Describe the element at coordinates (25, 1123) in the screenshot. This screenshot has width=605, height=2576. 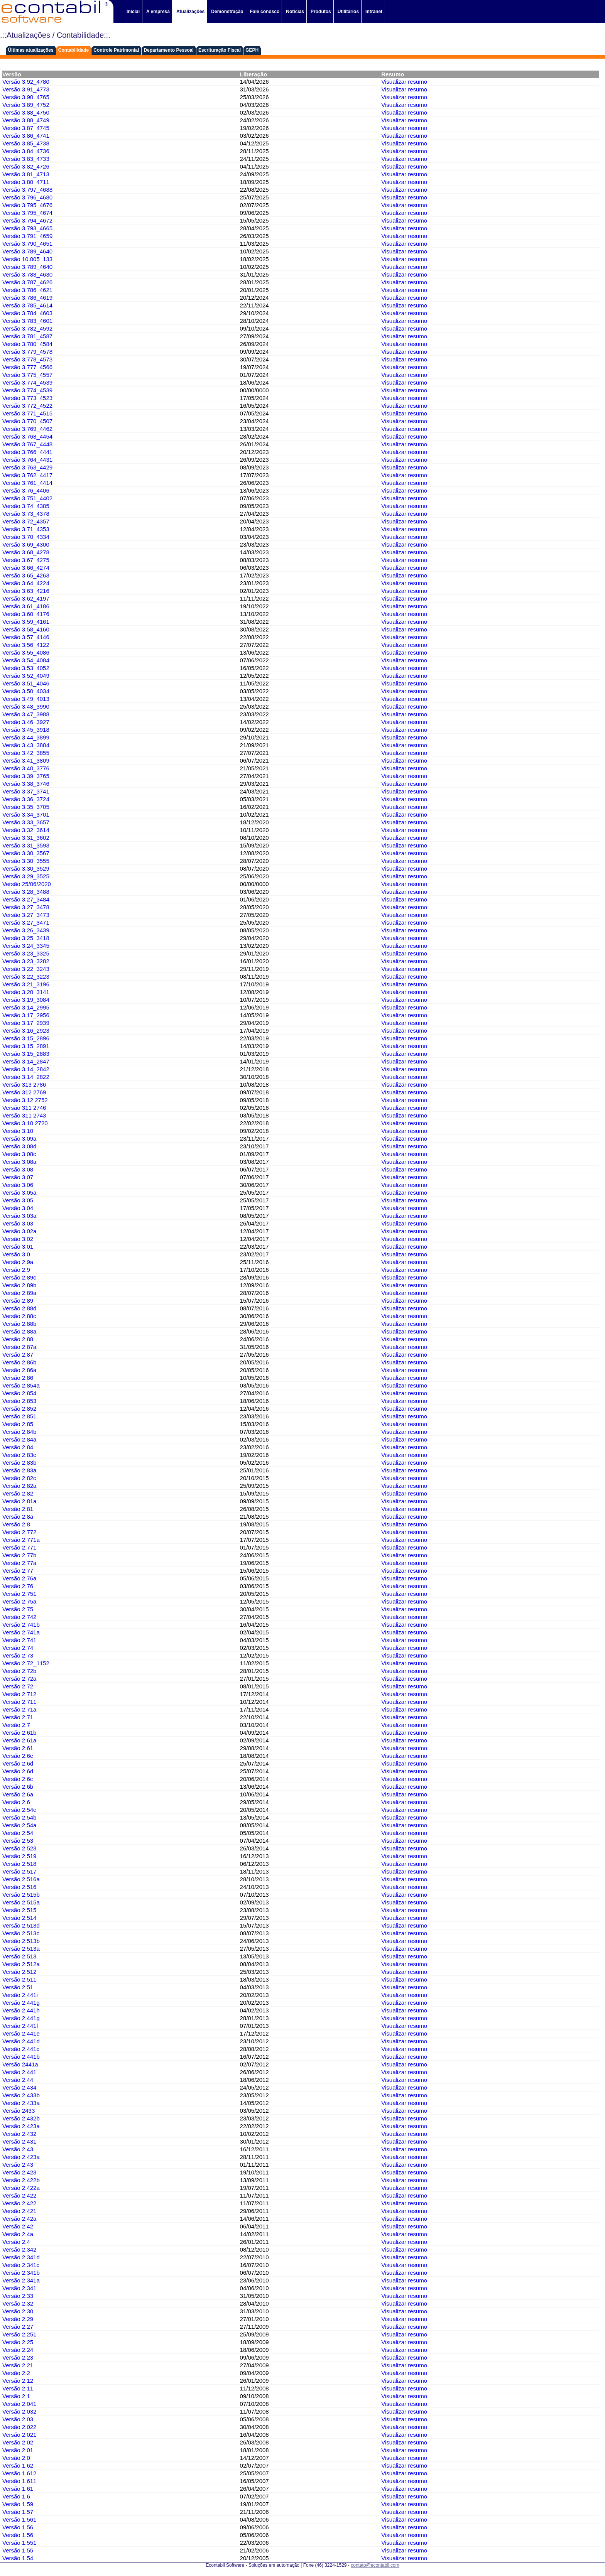
I see `Versão 3.10 2720` at that location.